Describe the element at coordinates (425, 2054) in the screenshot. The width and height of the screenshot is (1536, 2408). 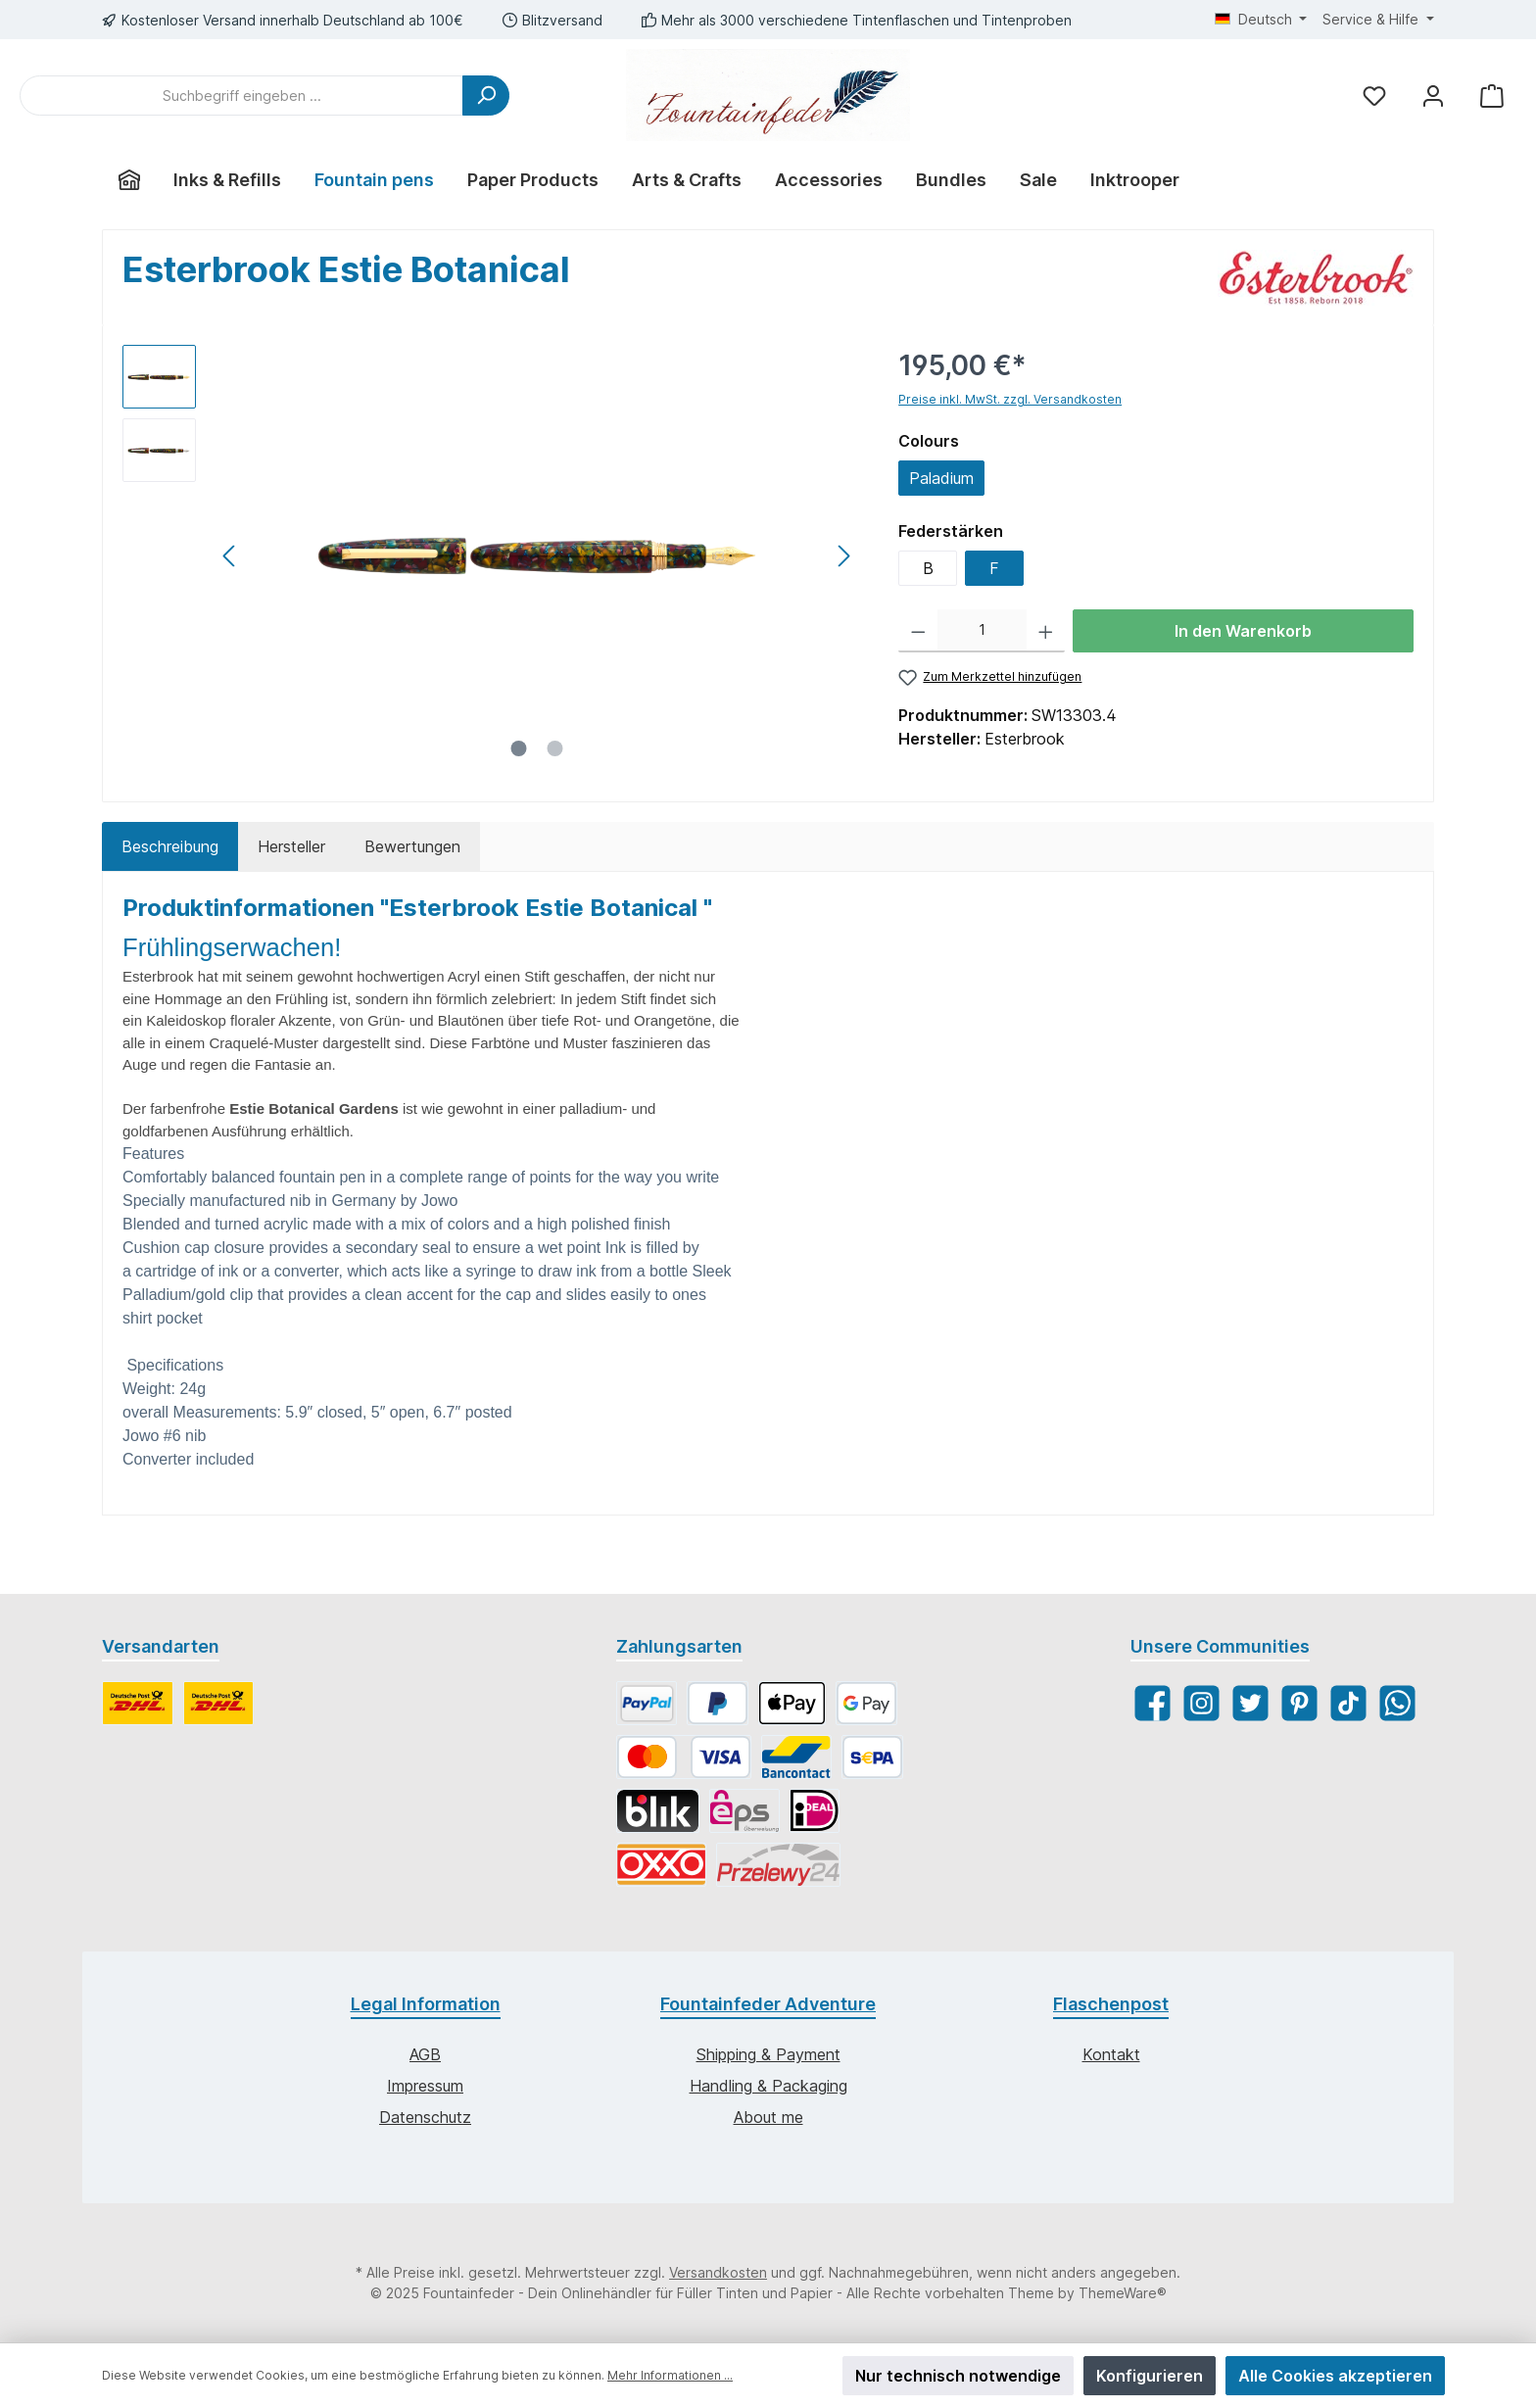
I see `AGB` at that location.